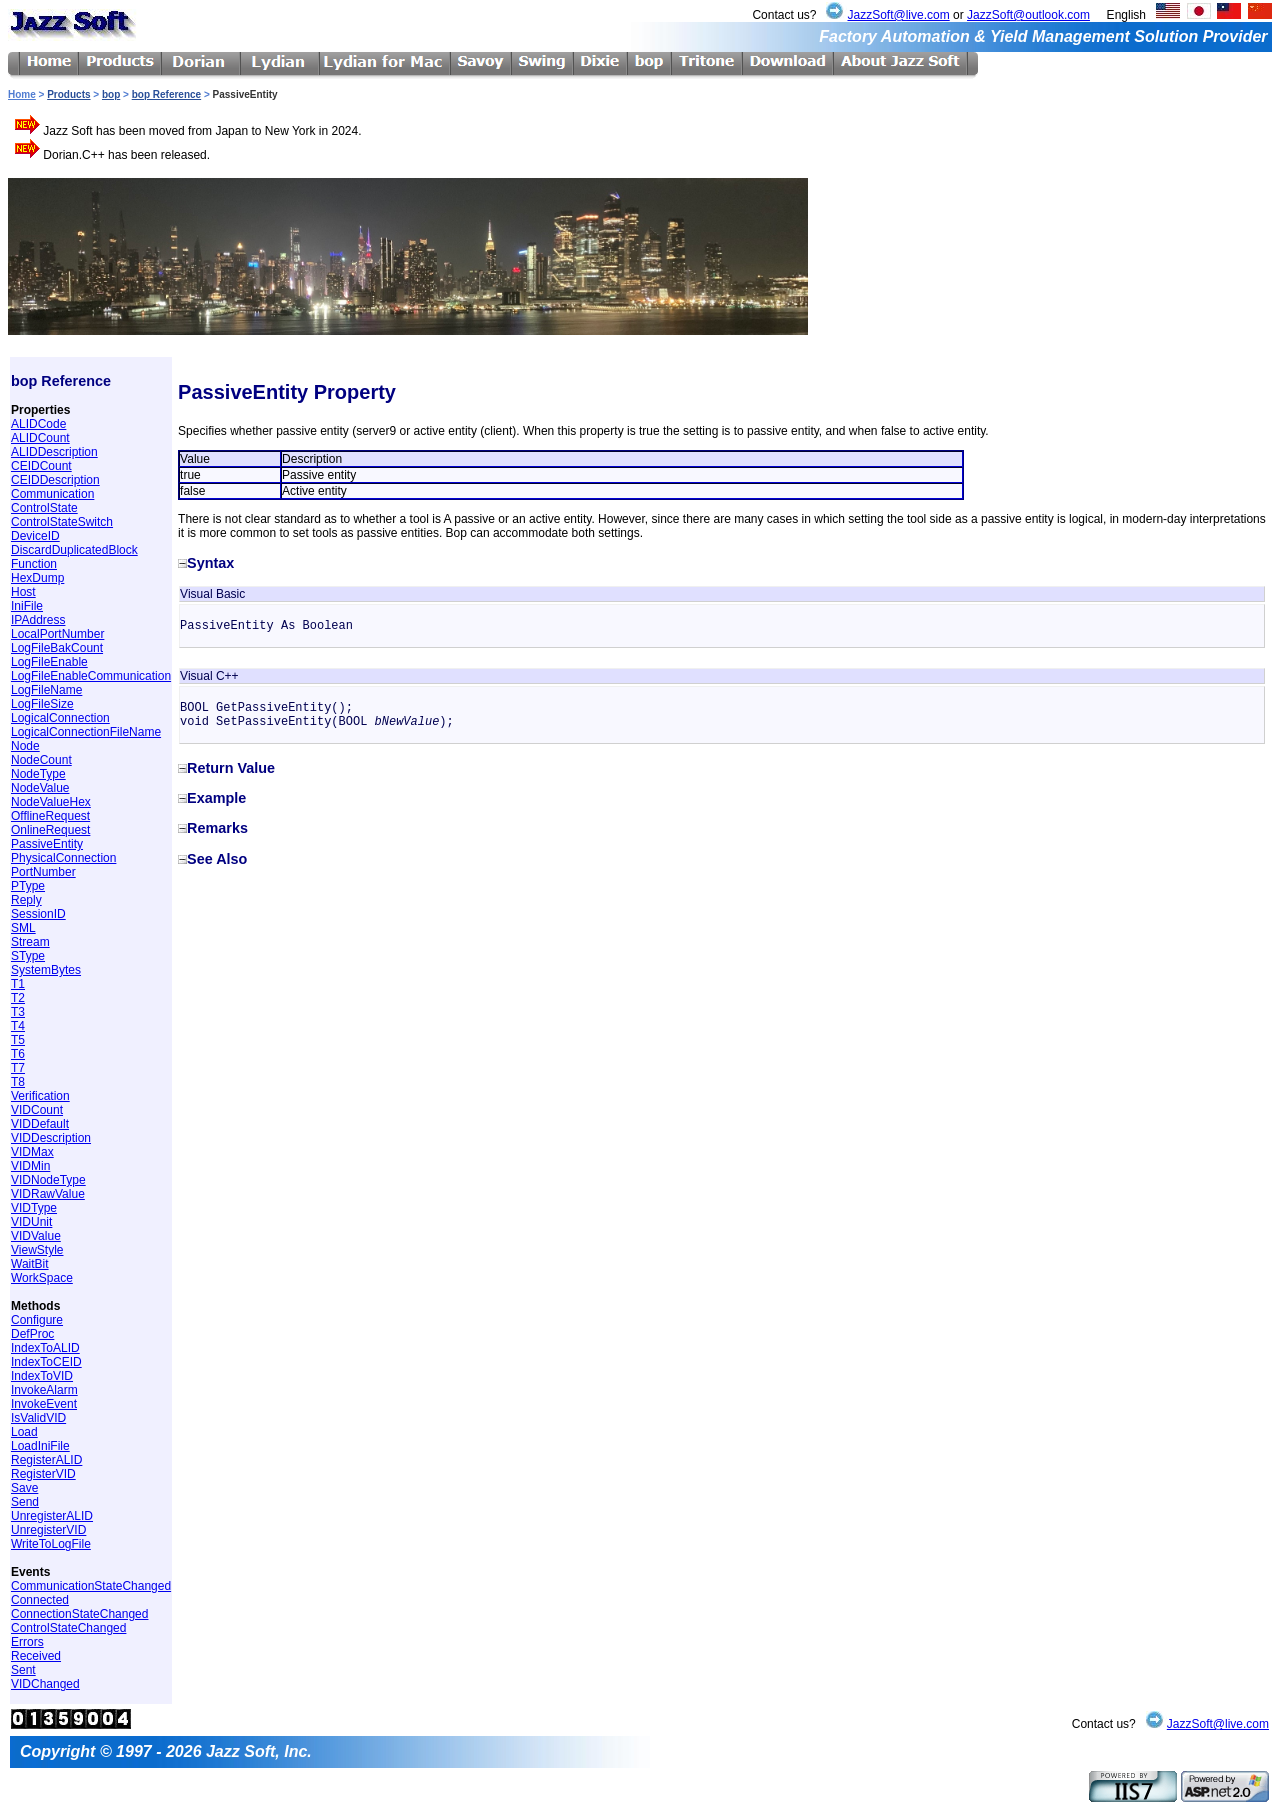 Image resolution: width=1280 pixels, height=1817 pixels. I want to click on Save, so click(24, 1488).